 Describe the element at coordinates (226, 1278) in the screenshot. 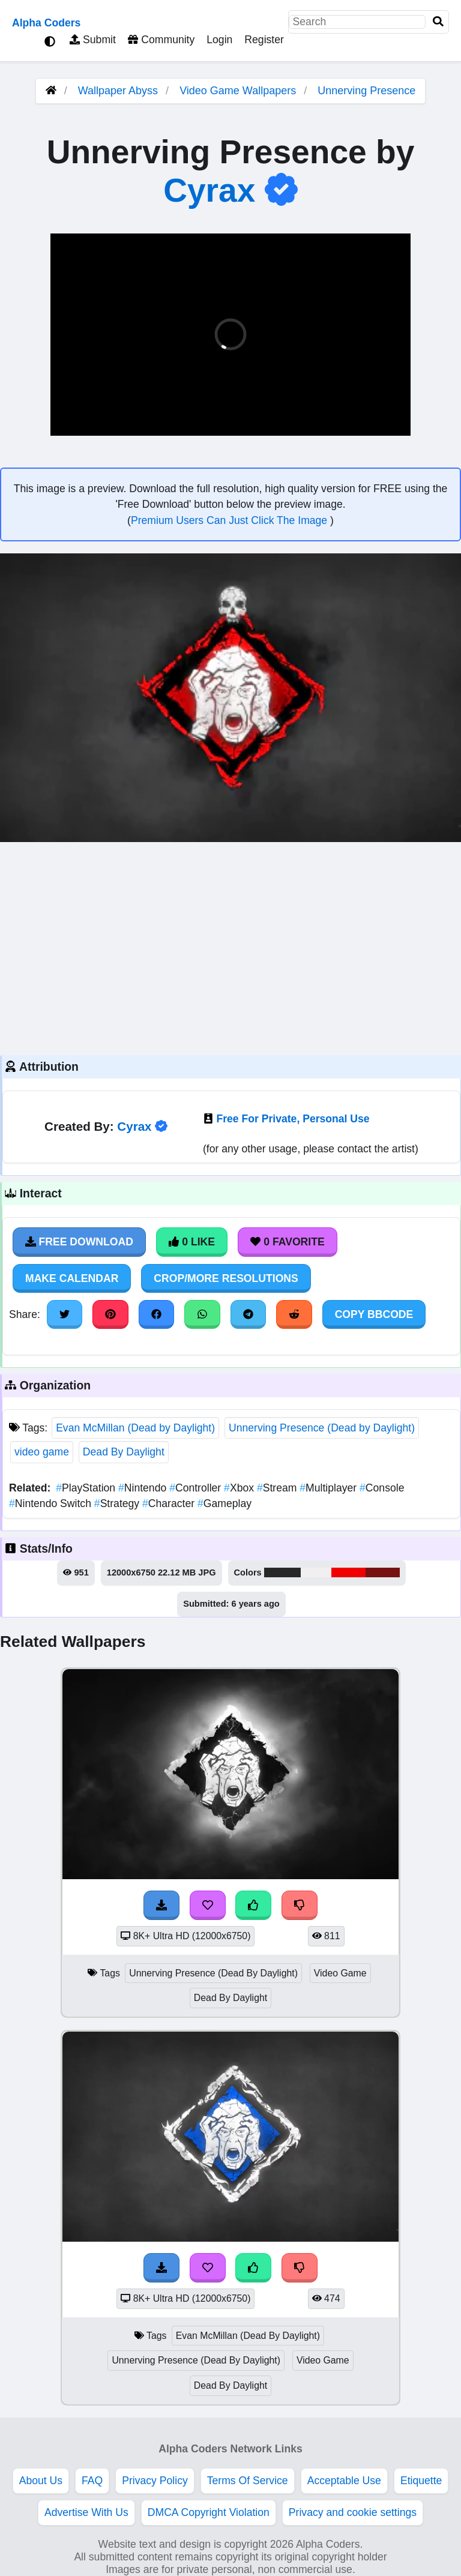

I see `Crop/More Resolutions` at that location.